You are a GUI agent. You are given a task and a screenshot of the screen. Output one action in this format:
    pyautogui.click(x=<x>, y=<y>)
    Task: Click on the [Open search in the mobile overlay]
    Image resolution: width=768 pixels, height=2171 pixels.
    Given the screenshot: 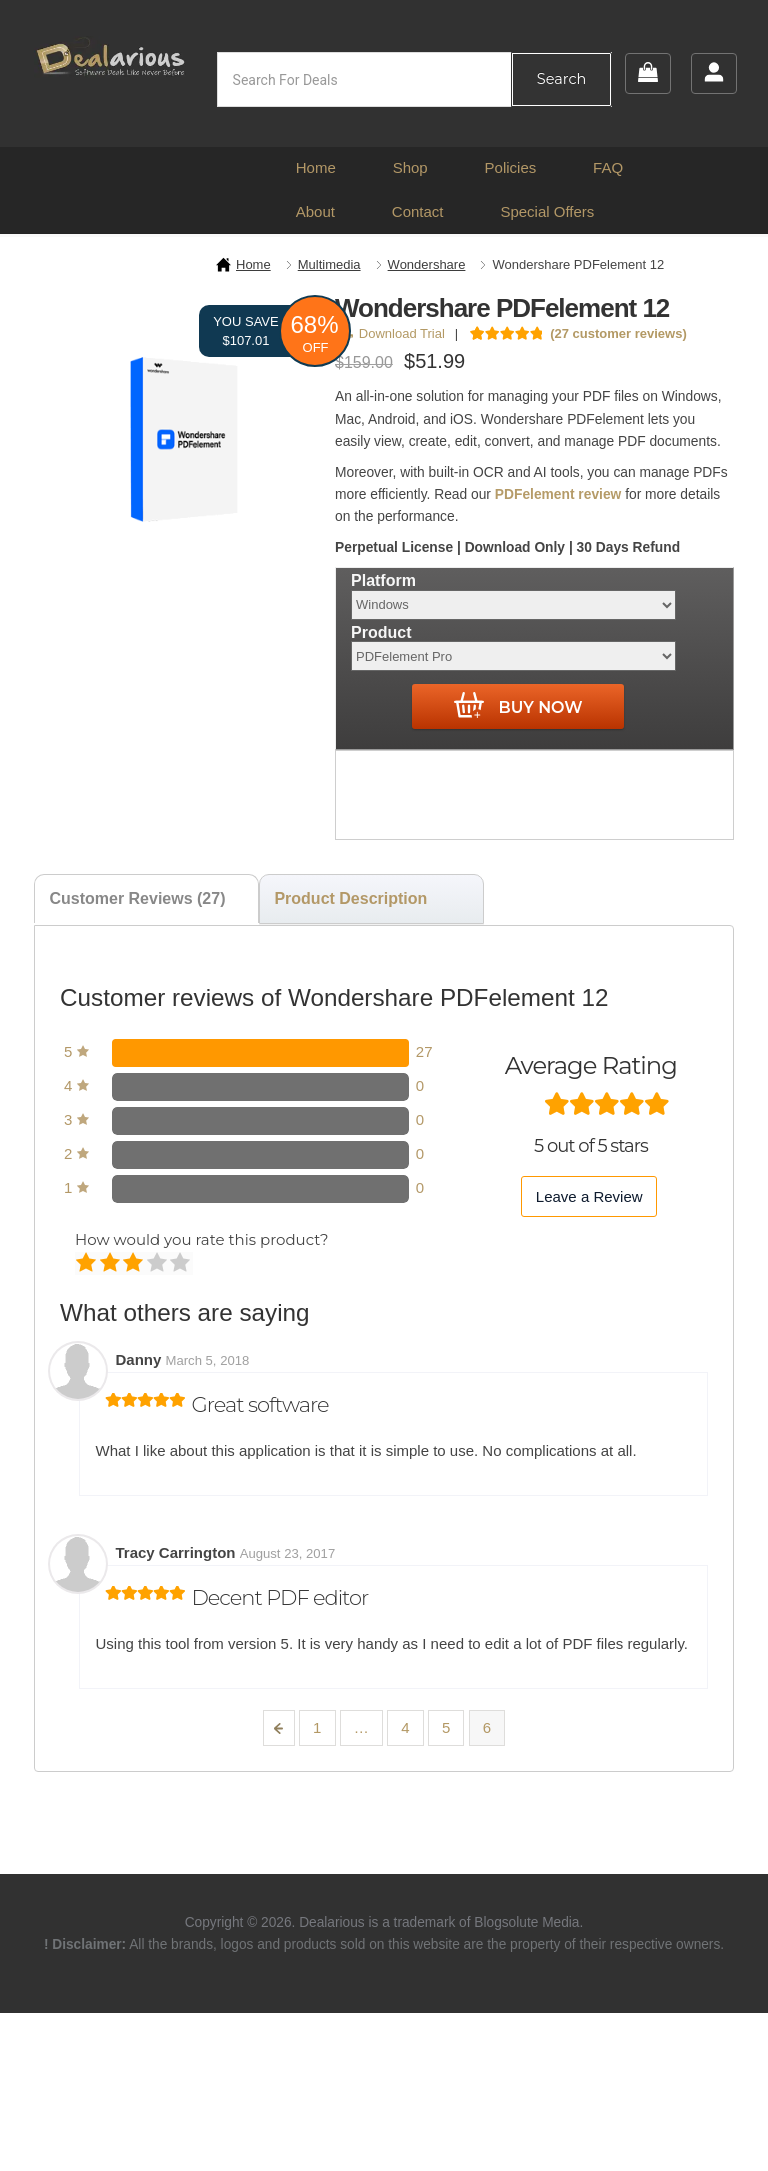 What is the action you would take?
    pyautogui.click(x=415, y=79)
    